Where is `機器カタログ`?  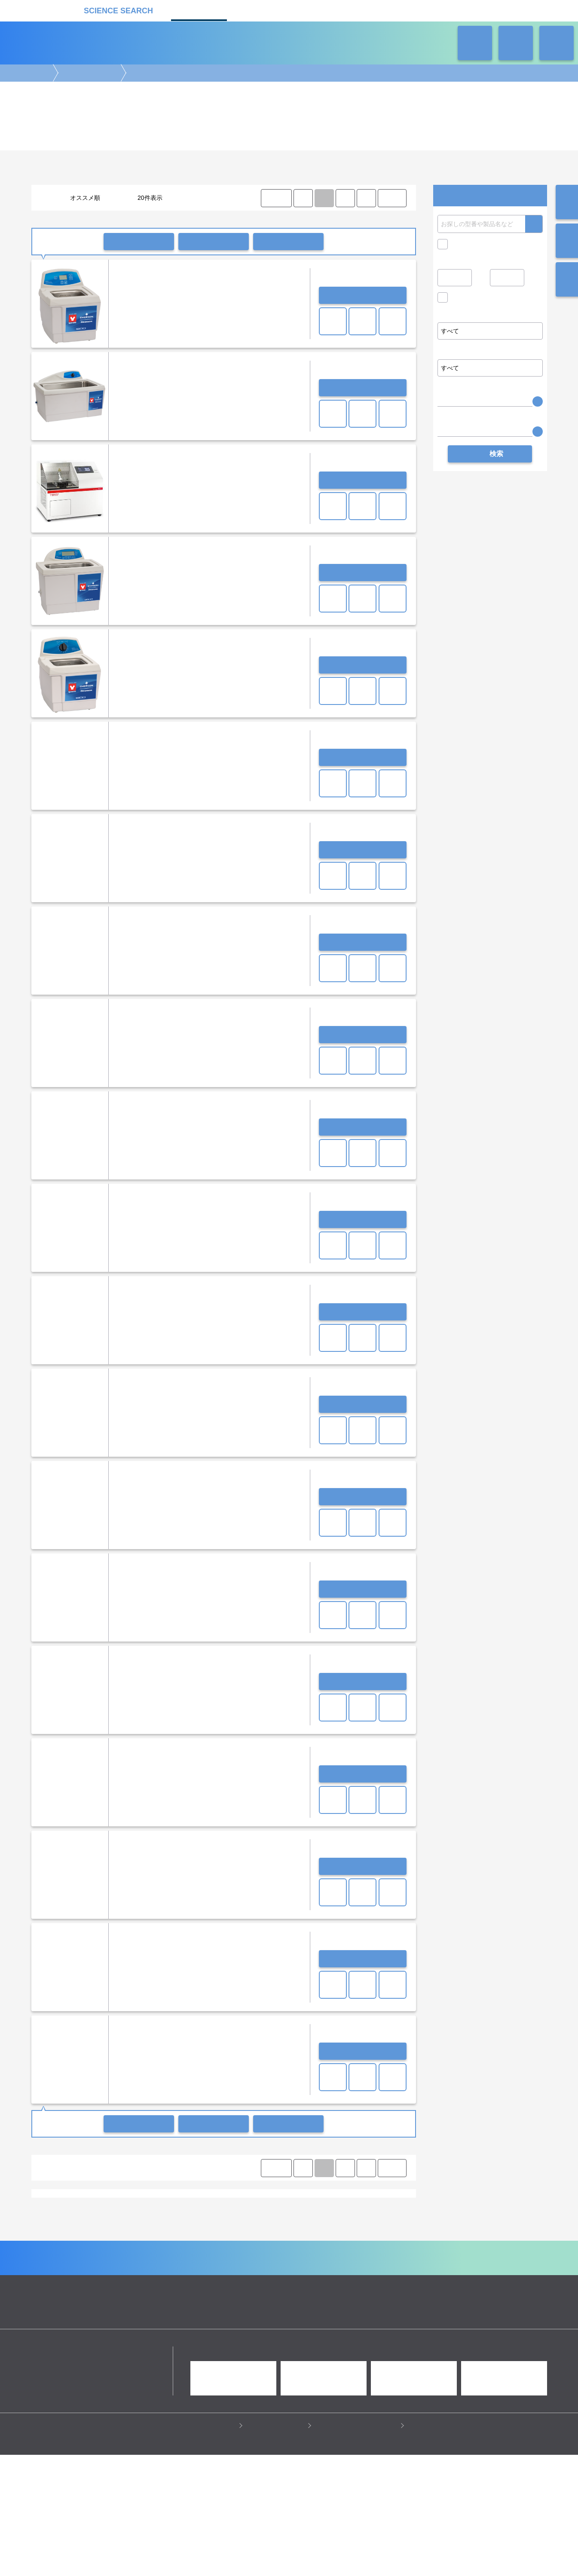 機器カタログ is located at coordinates (199, 10).